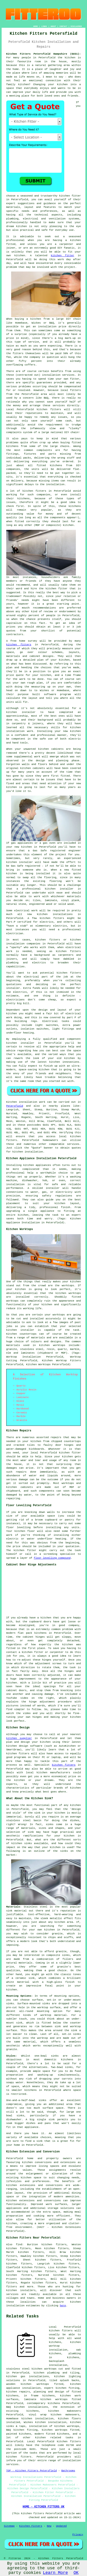 The width and height of the screenshot is (87, 2576). I want to click on ABOUT, so click(53, 26).